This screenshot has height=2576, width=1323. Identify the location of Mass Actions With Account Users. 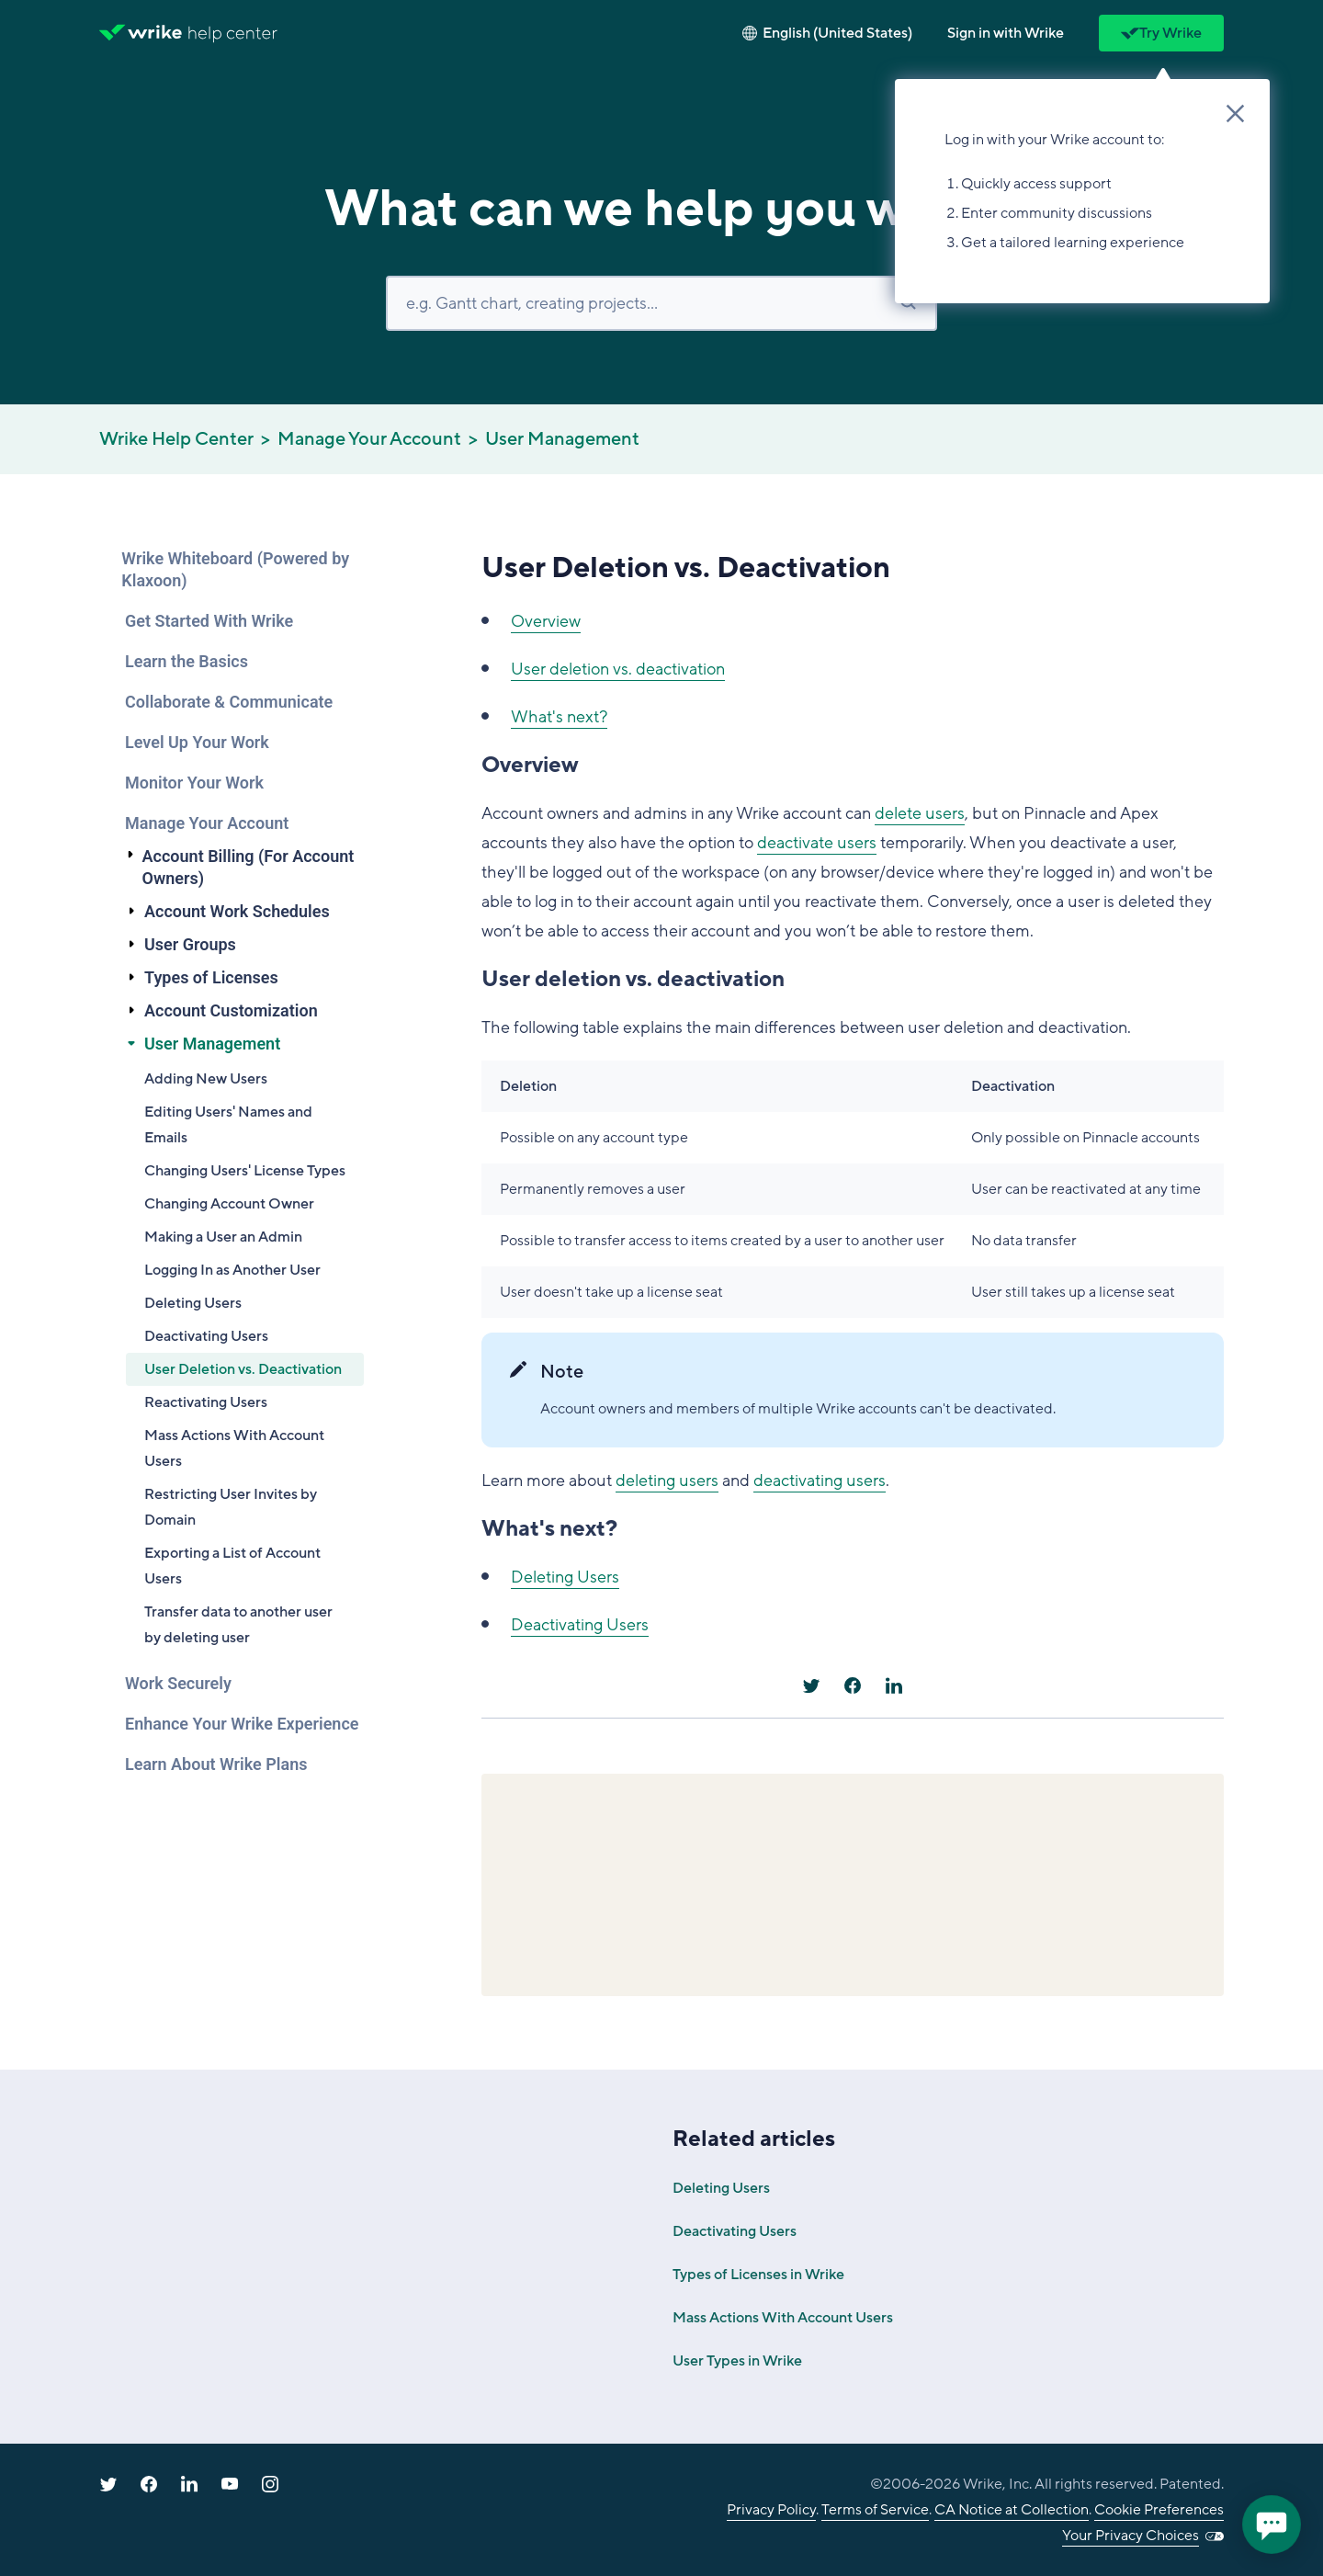
(234, 1448).